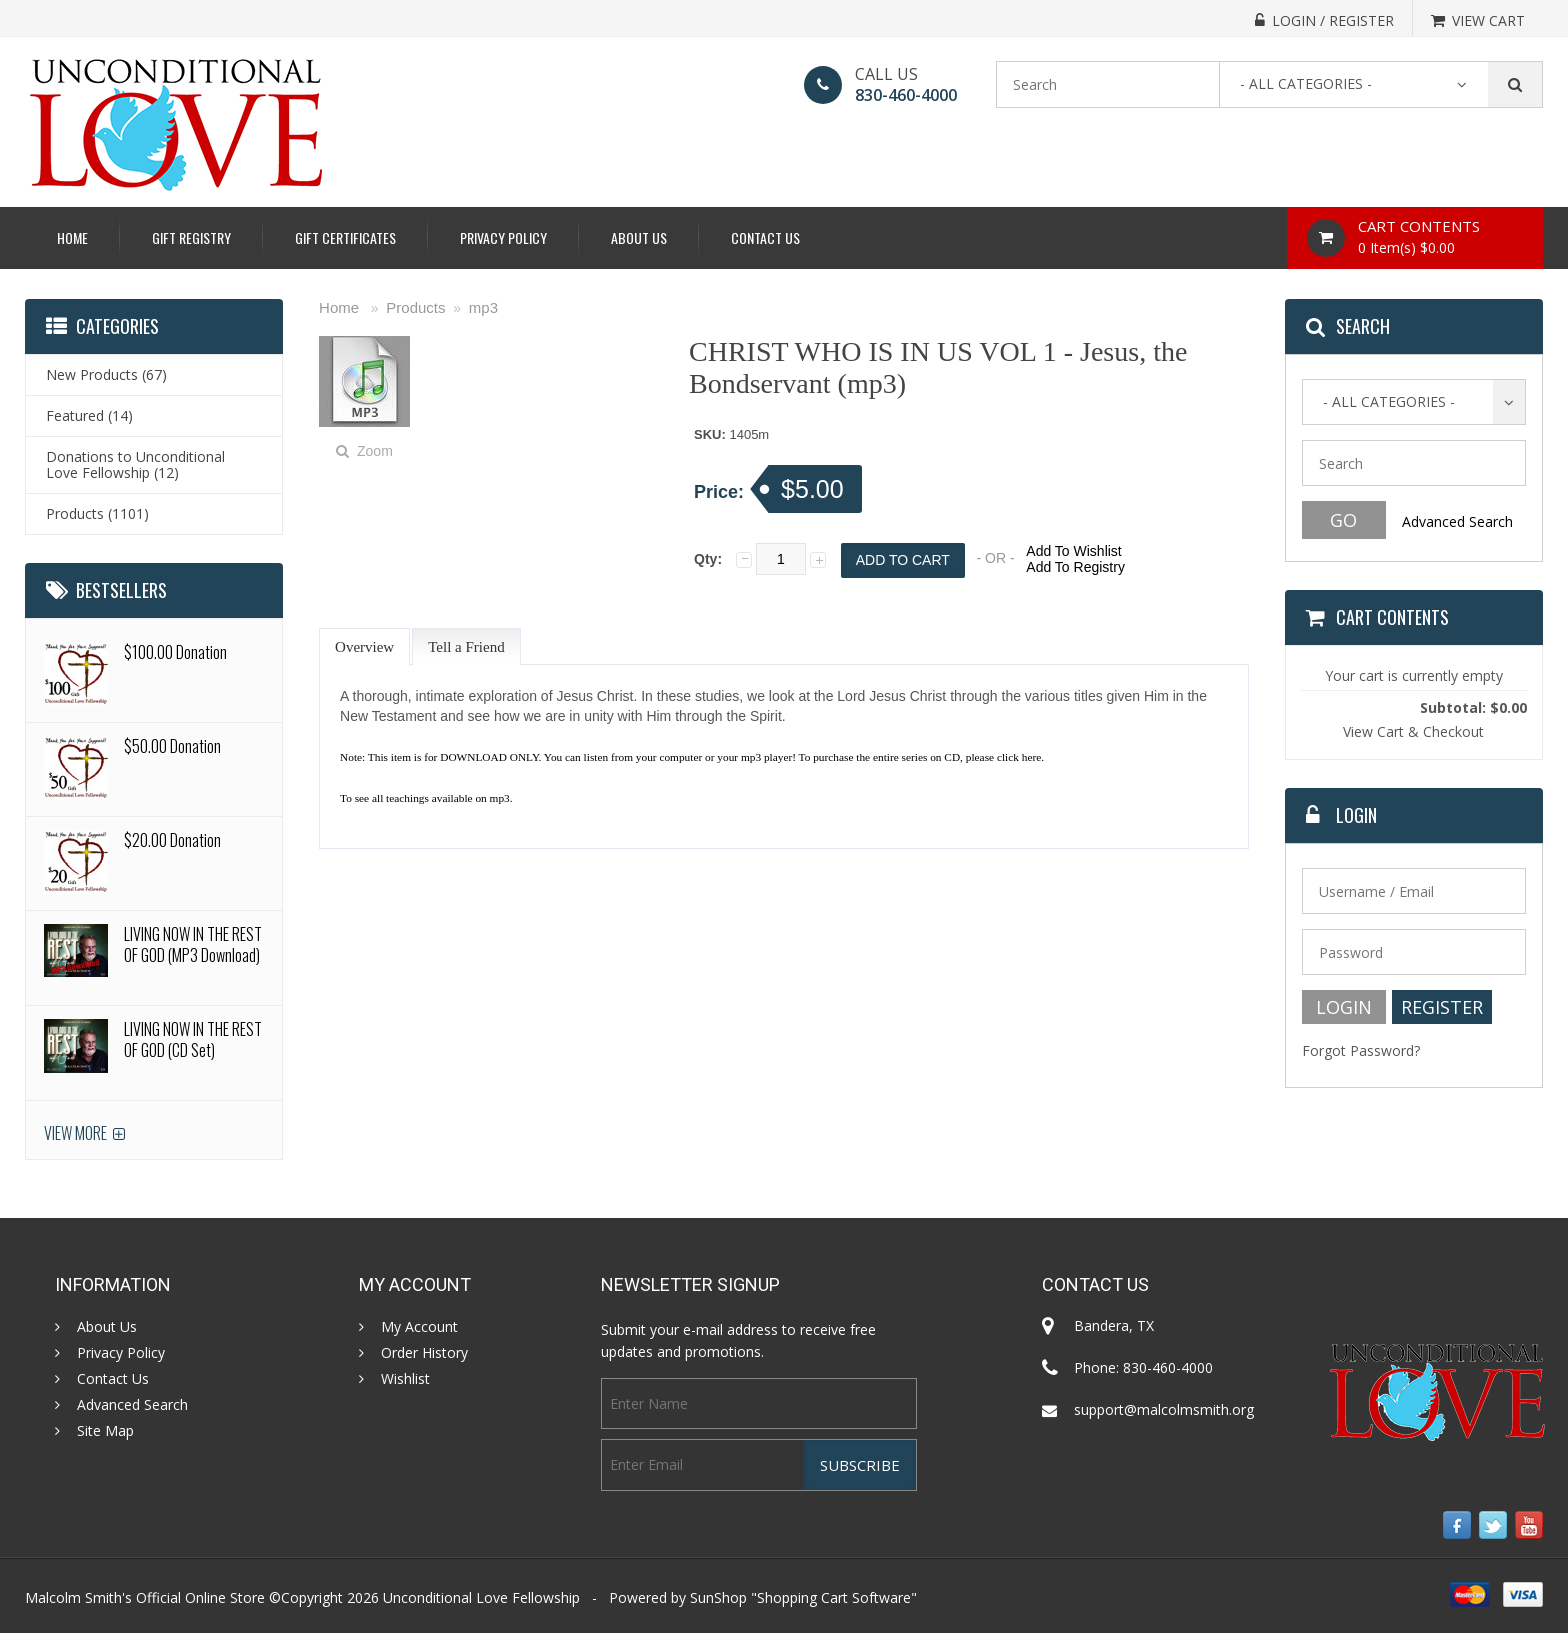 Image resolution: width=1568 pixels, height=1633 pixels. Describe the element at coordinates (415, 307) in the screenshot. I see `Products` at that location.